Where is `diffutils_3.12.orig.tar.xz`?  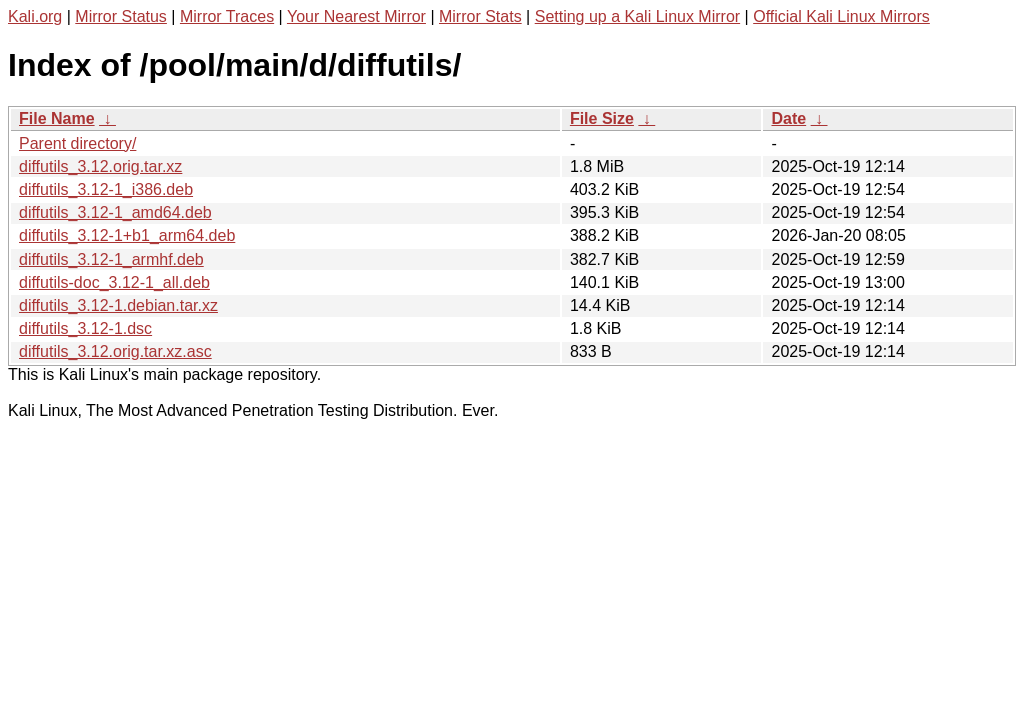 diffutils_3.12.orig.tar.xz is located at coordinates (100, 166).